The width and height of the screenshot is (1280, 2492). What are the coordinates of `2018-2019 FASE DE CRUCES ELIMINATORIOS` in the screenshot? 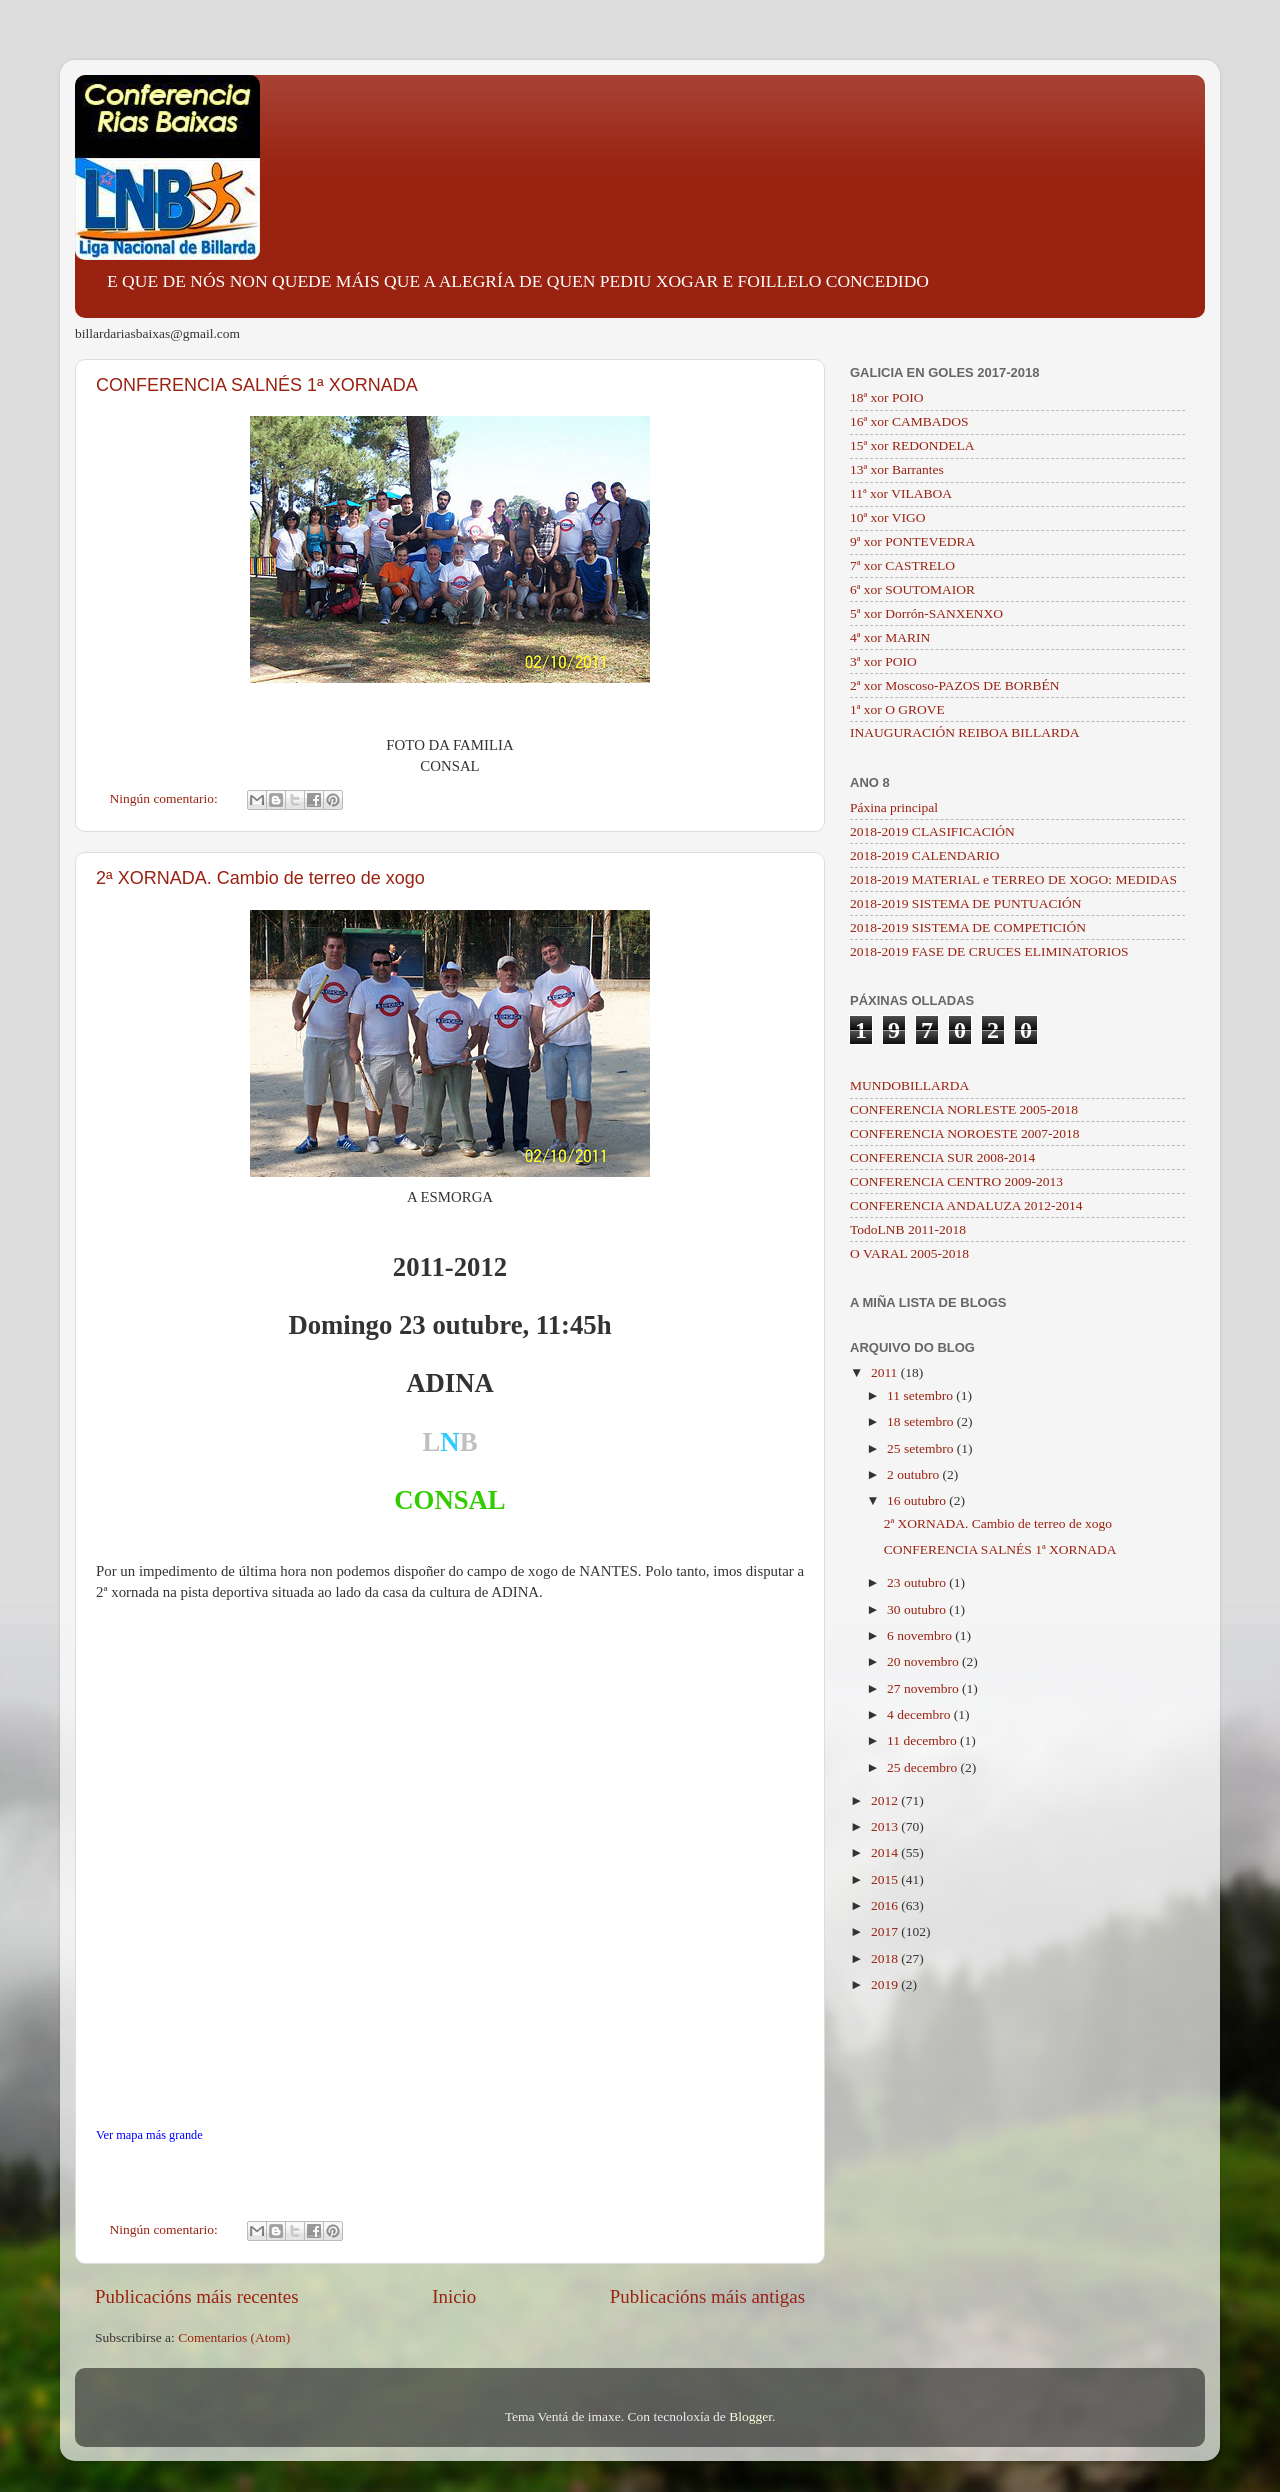 It's located at (989, 951).